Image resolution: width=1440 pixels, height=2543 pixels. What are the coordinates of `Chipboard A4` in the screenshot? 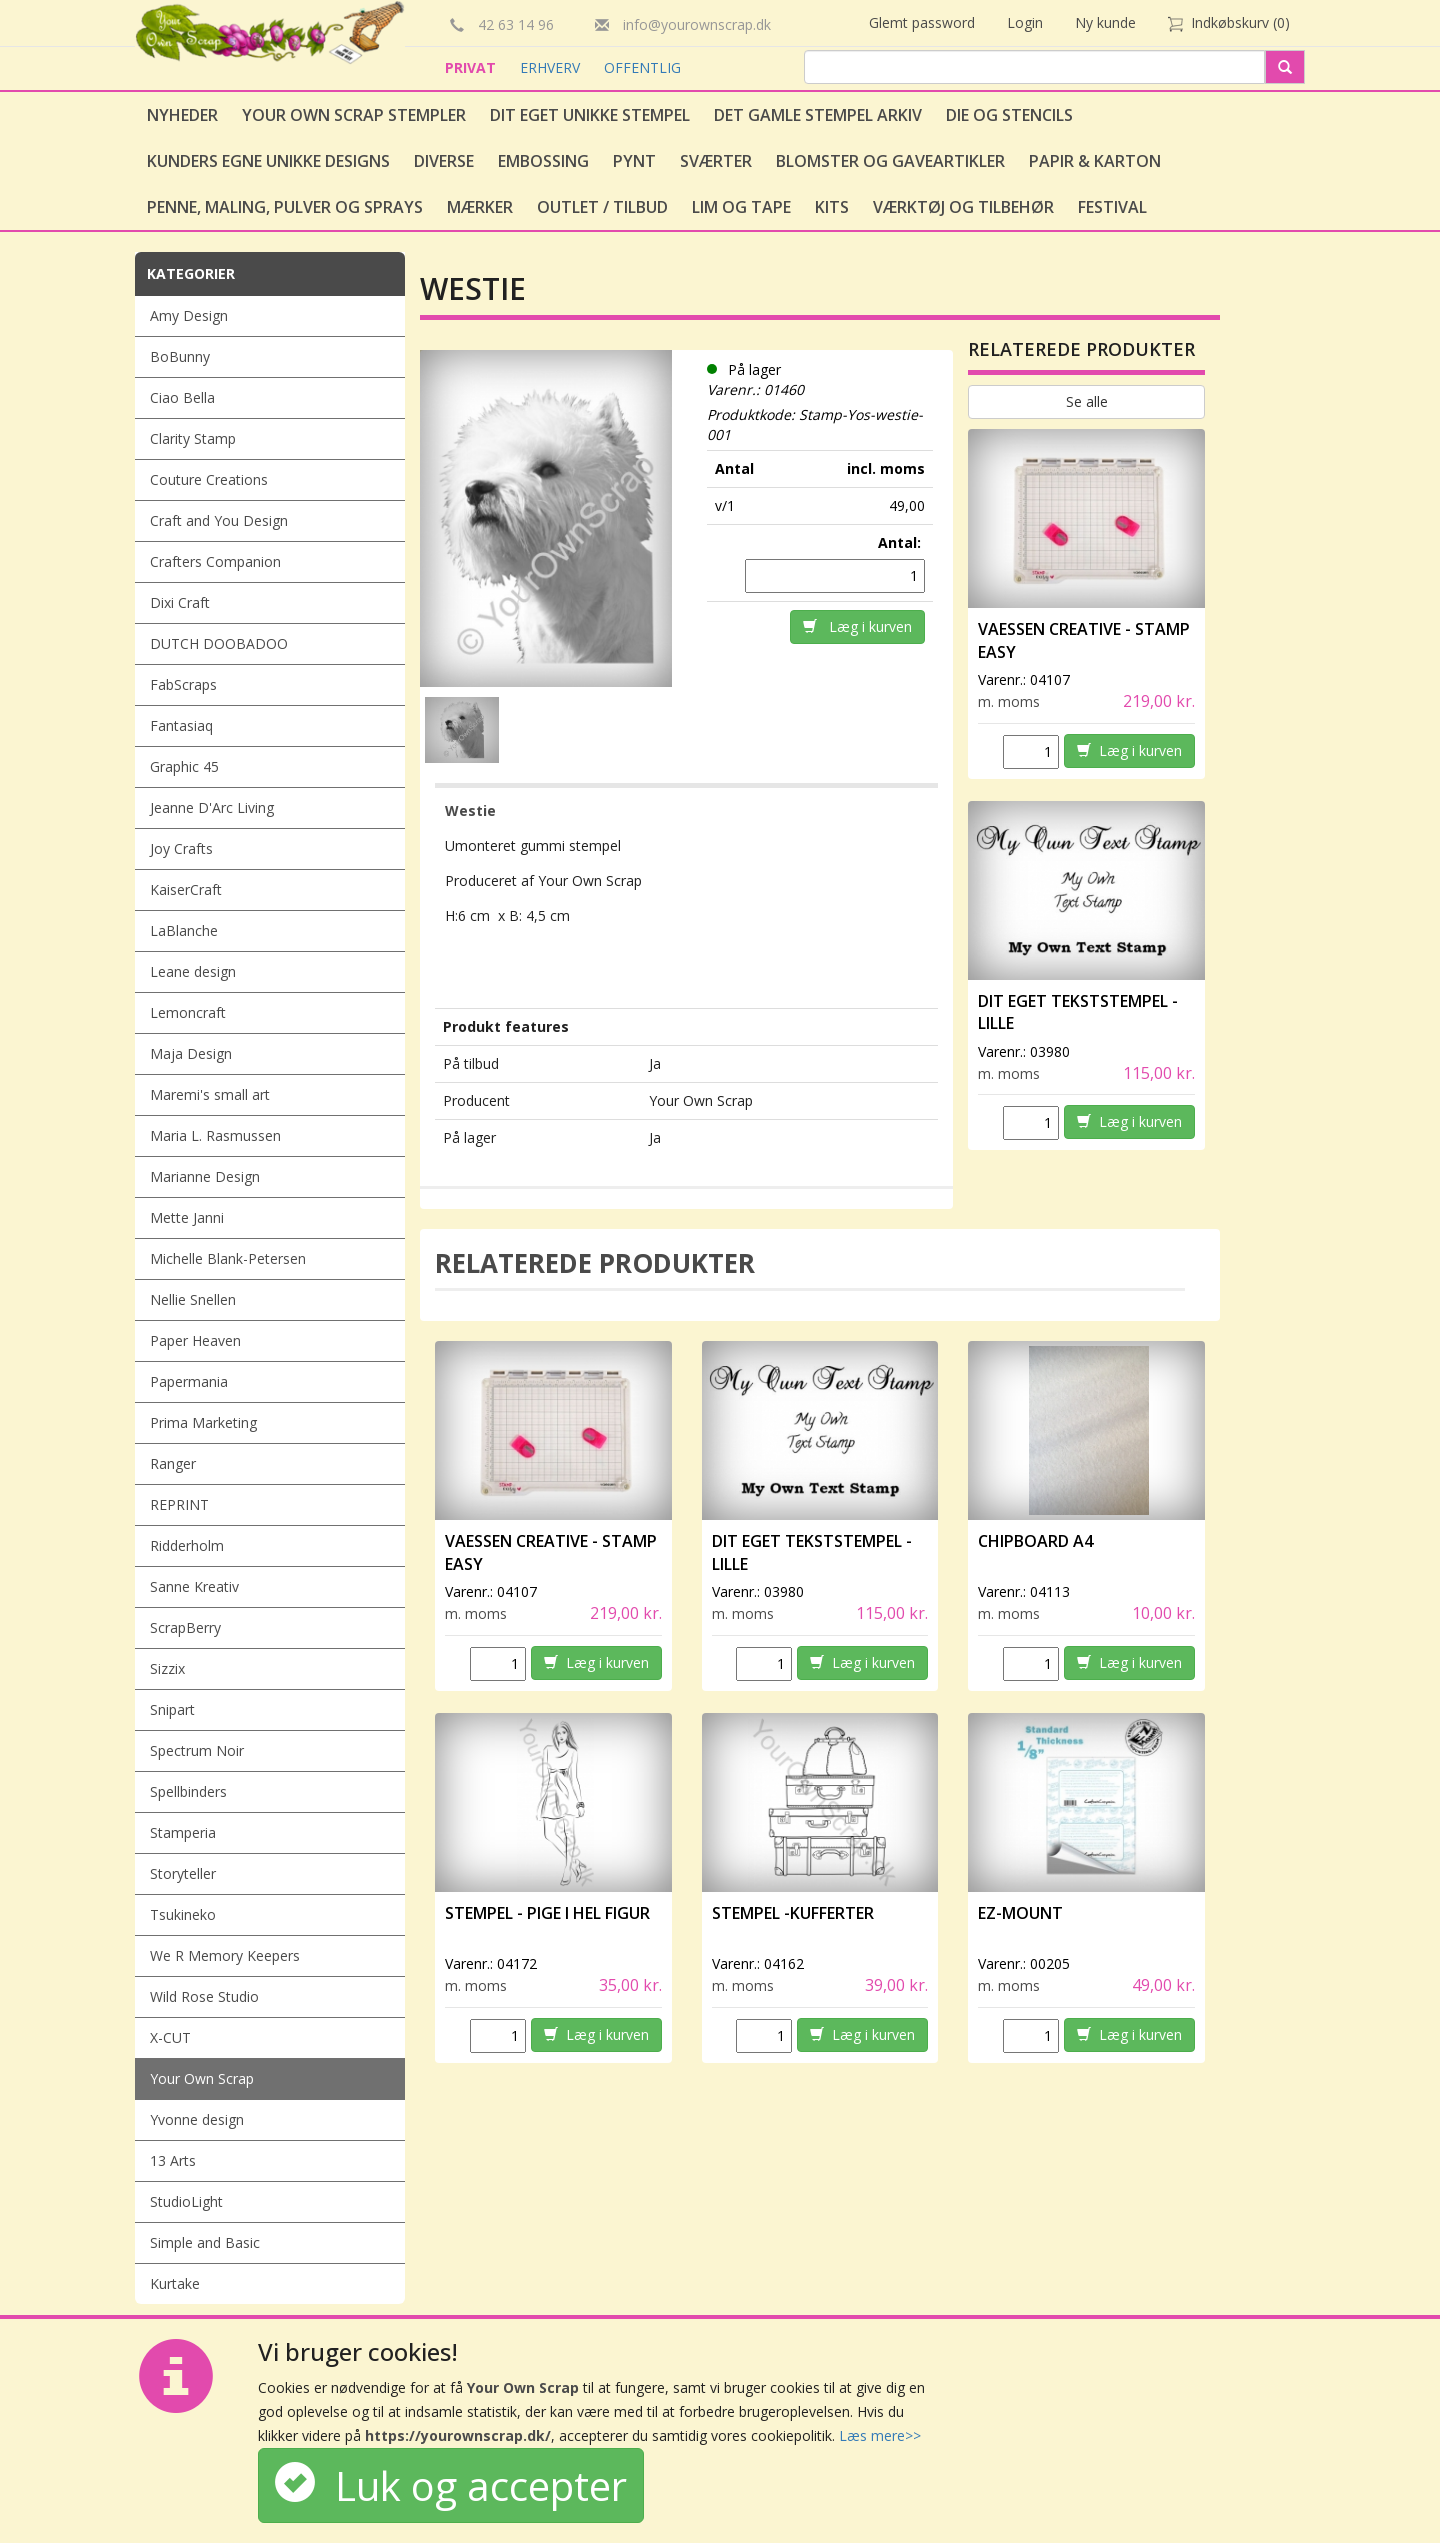 It's located at (1035, 1541).